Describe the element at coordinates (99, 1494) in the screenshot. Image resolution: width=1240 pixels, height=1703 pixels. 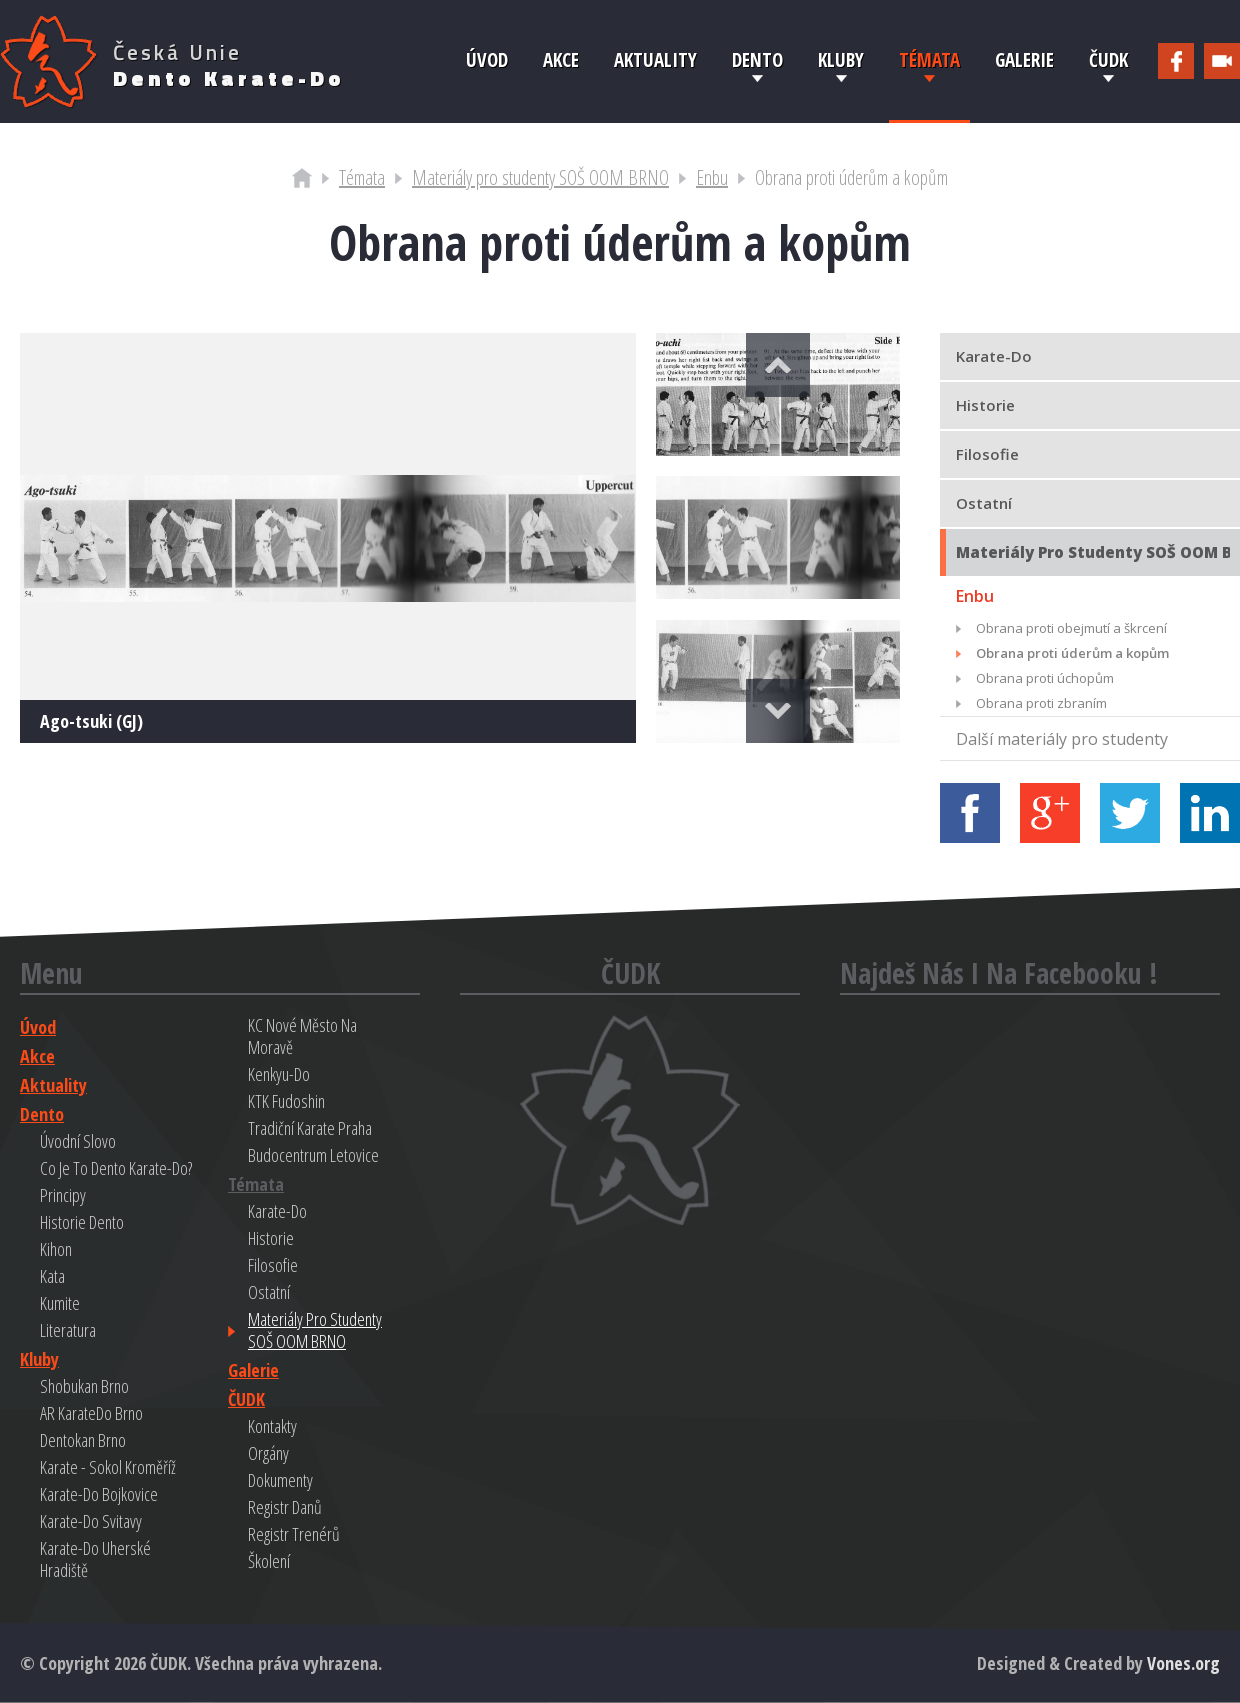
I see `Karate-do Bojkovice` at that location.